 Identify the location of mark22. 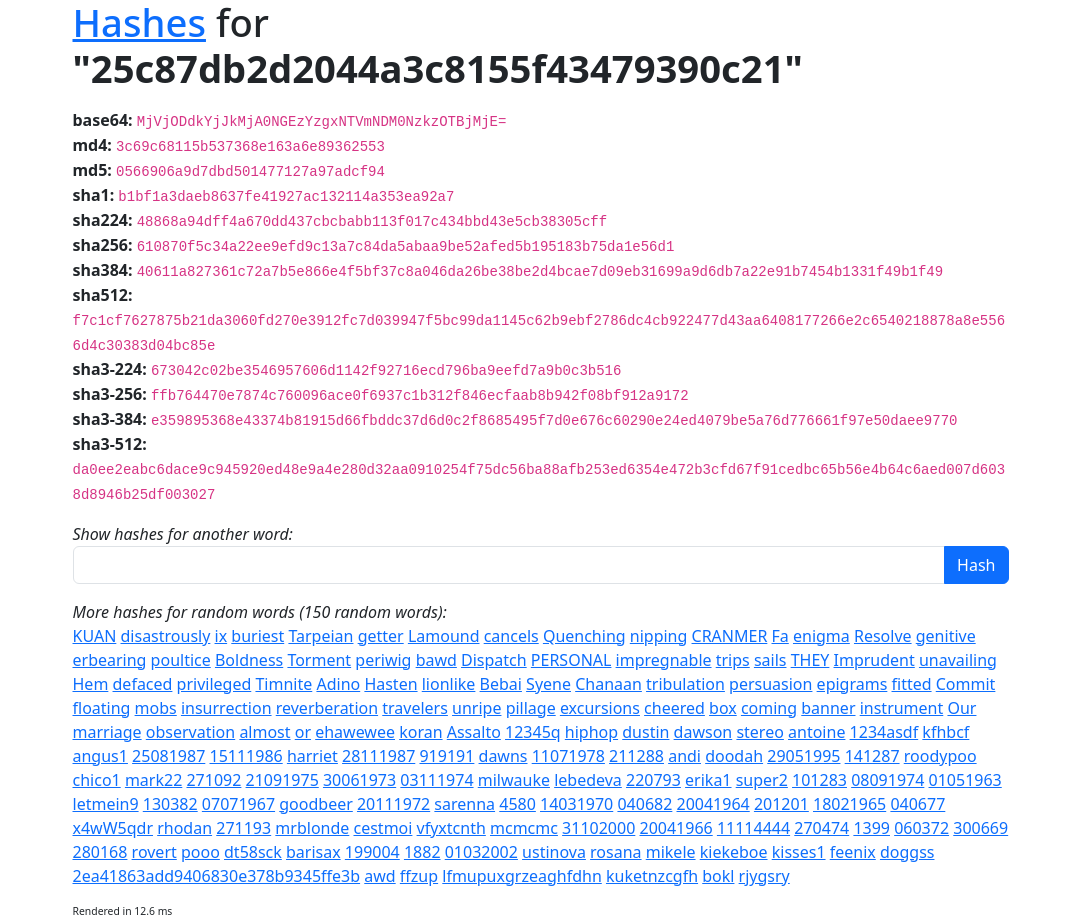
(153, 780).